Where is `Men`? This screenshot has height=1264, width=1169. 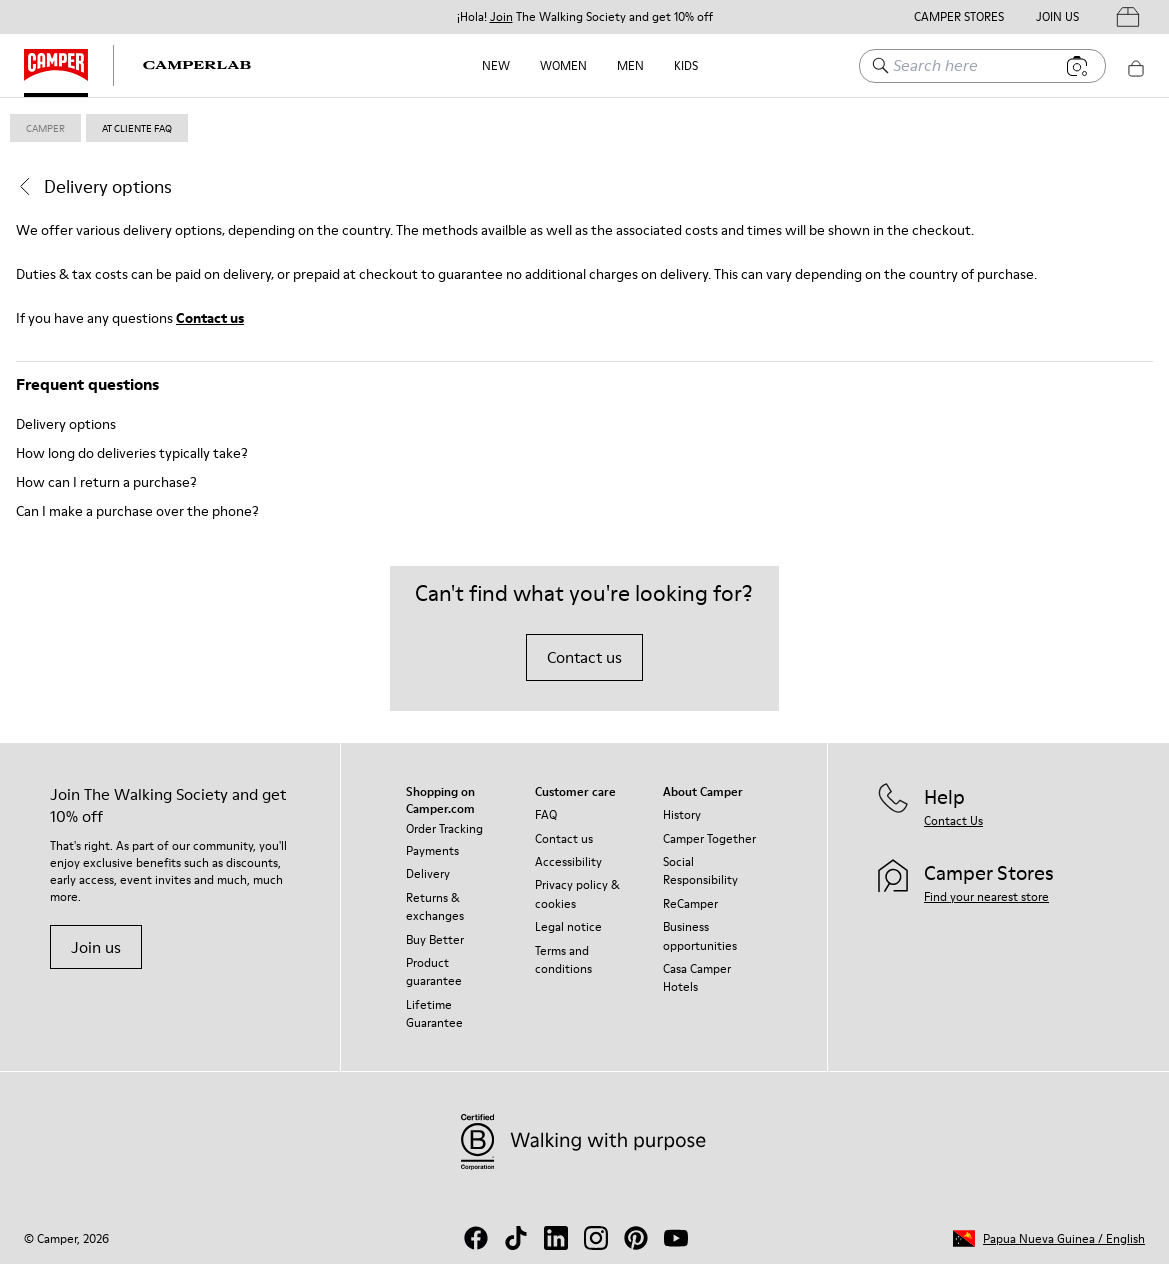
Men is located at coordinates (630, 65).